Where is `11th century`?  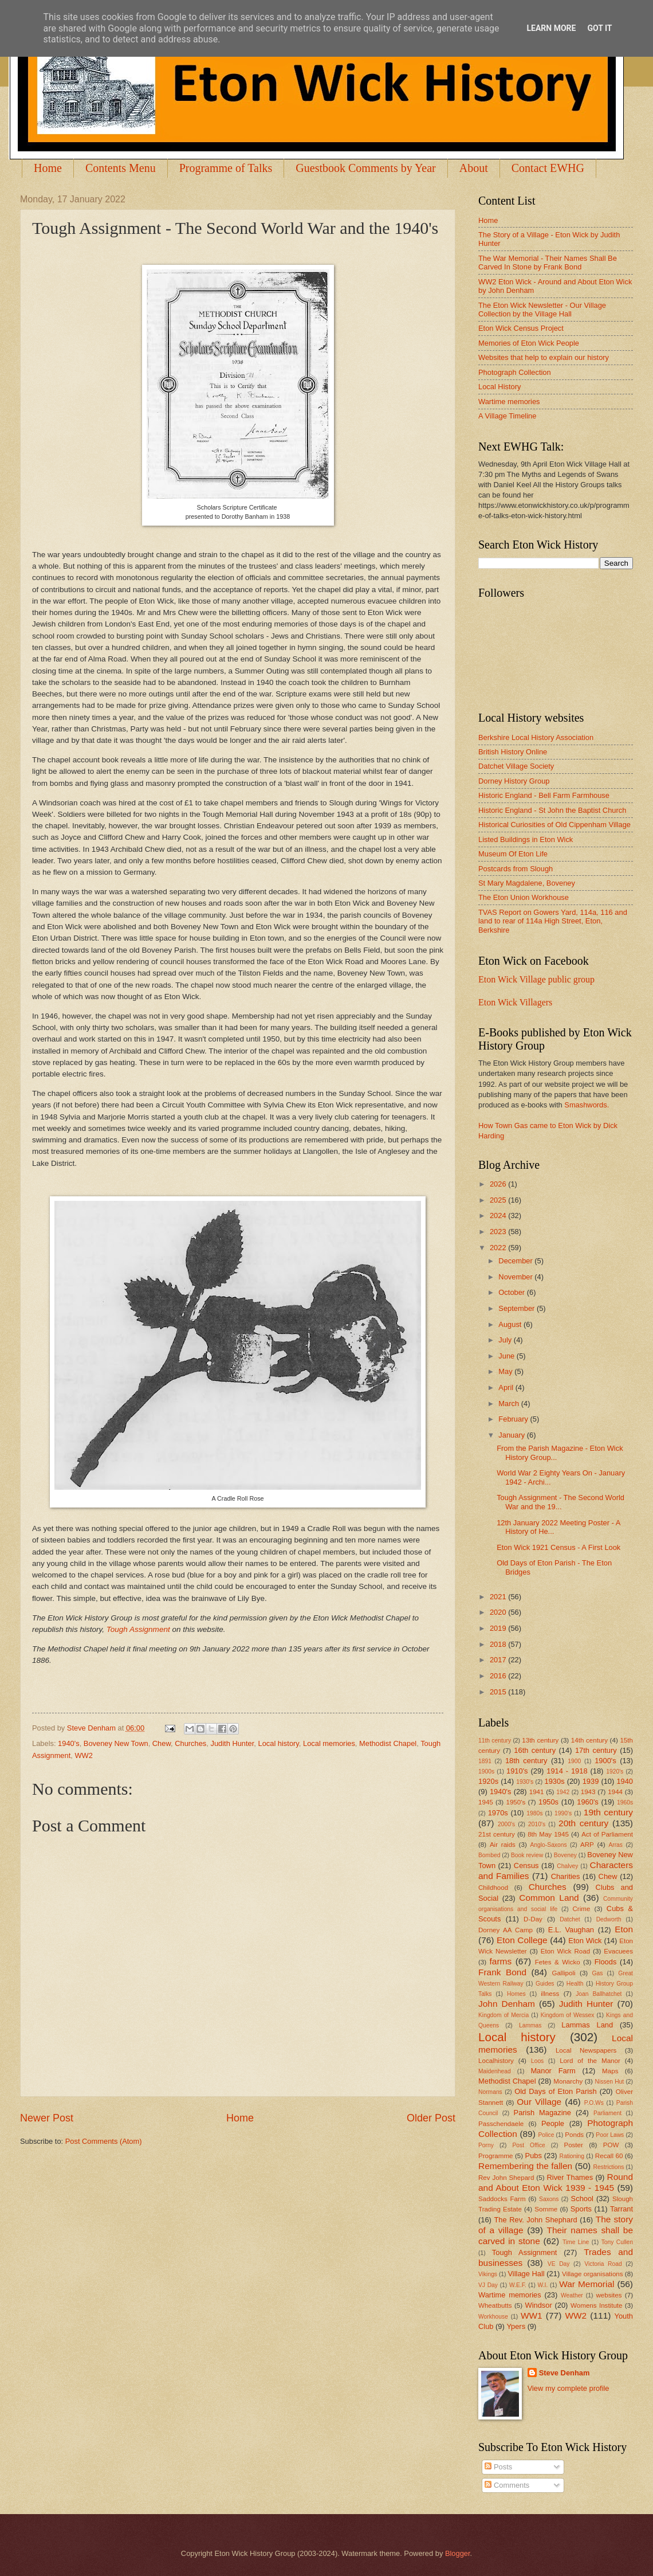
11th century is located at coordinates (494, 1740).